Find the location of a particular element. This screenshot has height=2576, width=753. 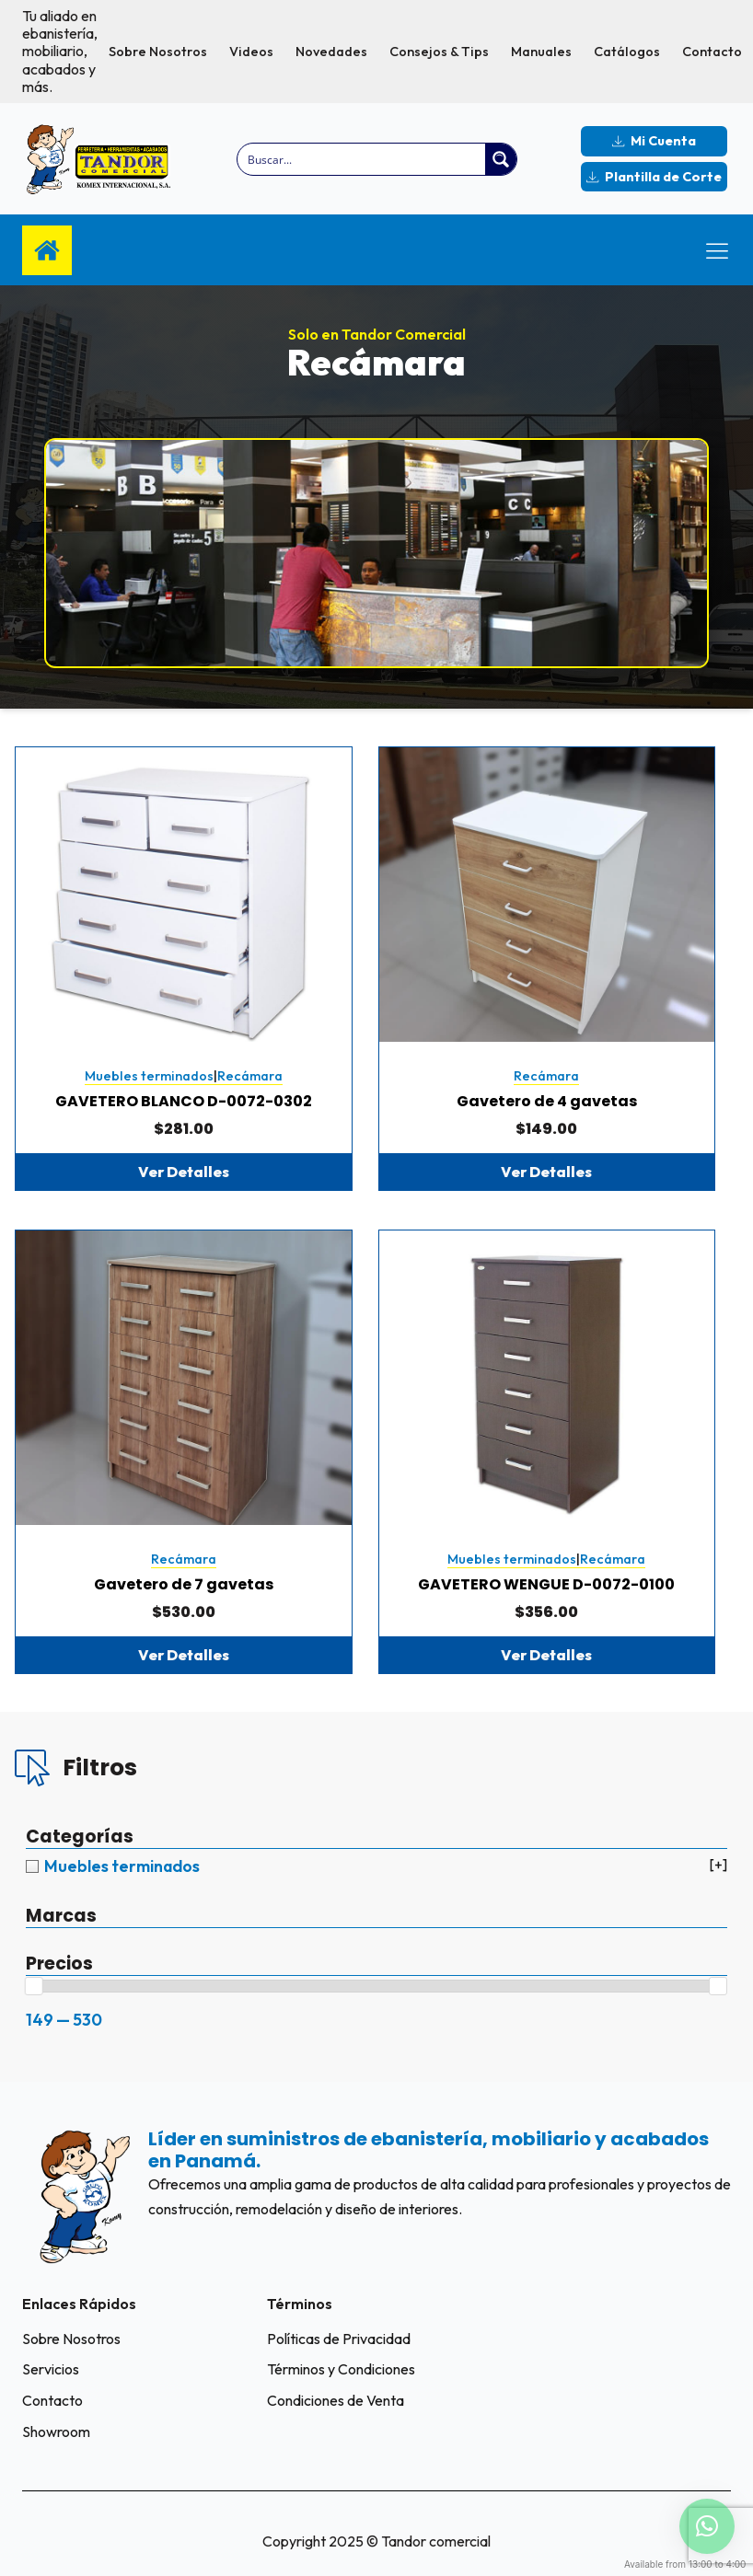

Sobre Nosotros is located at coordinates (158, 51).